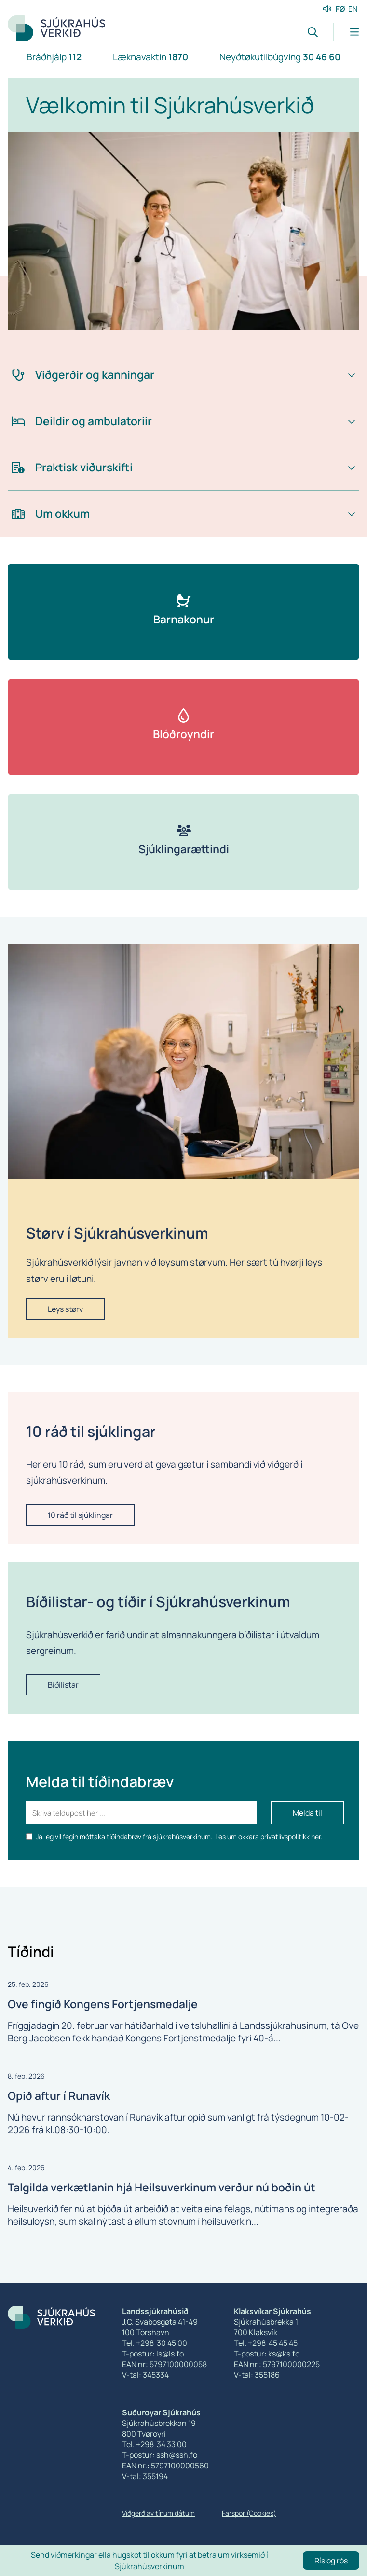 The width and height of the screenshot is (367, 2576). Describe the element at coordinates (139, 2455) in the screenshot. I see `T-postur:` at that location.